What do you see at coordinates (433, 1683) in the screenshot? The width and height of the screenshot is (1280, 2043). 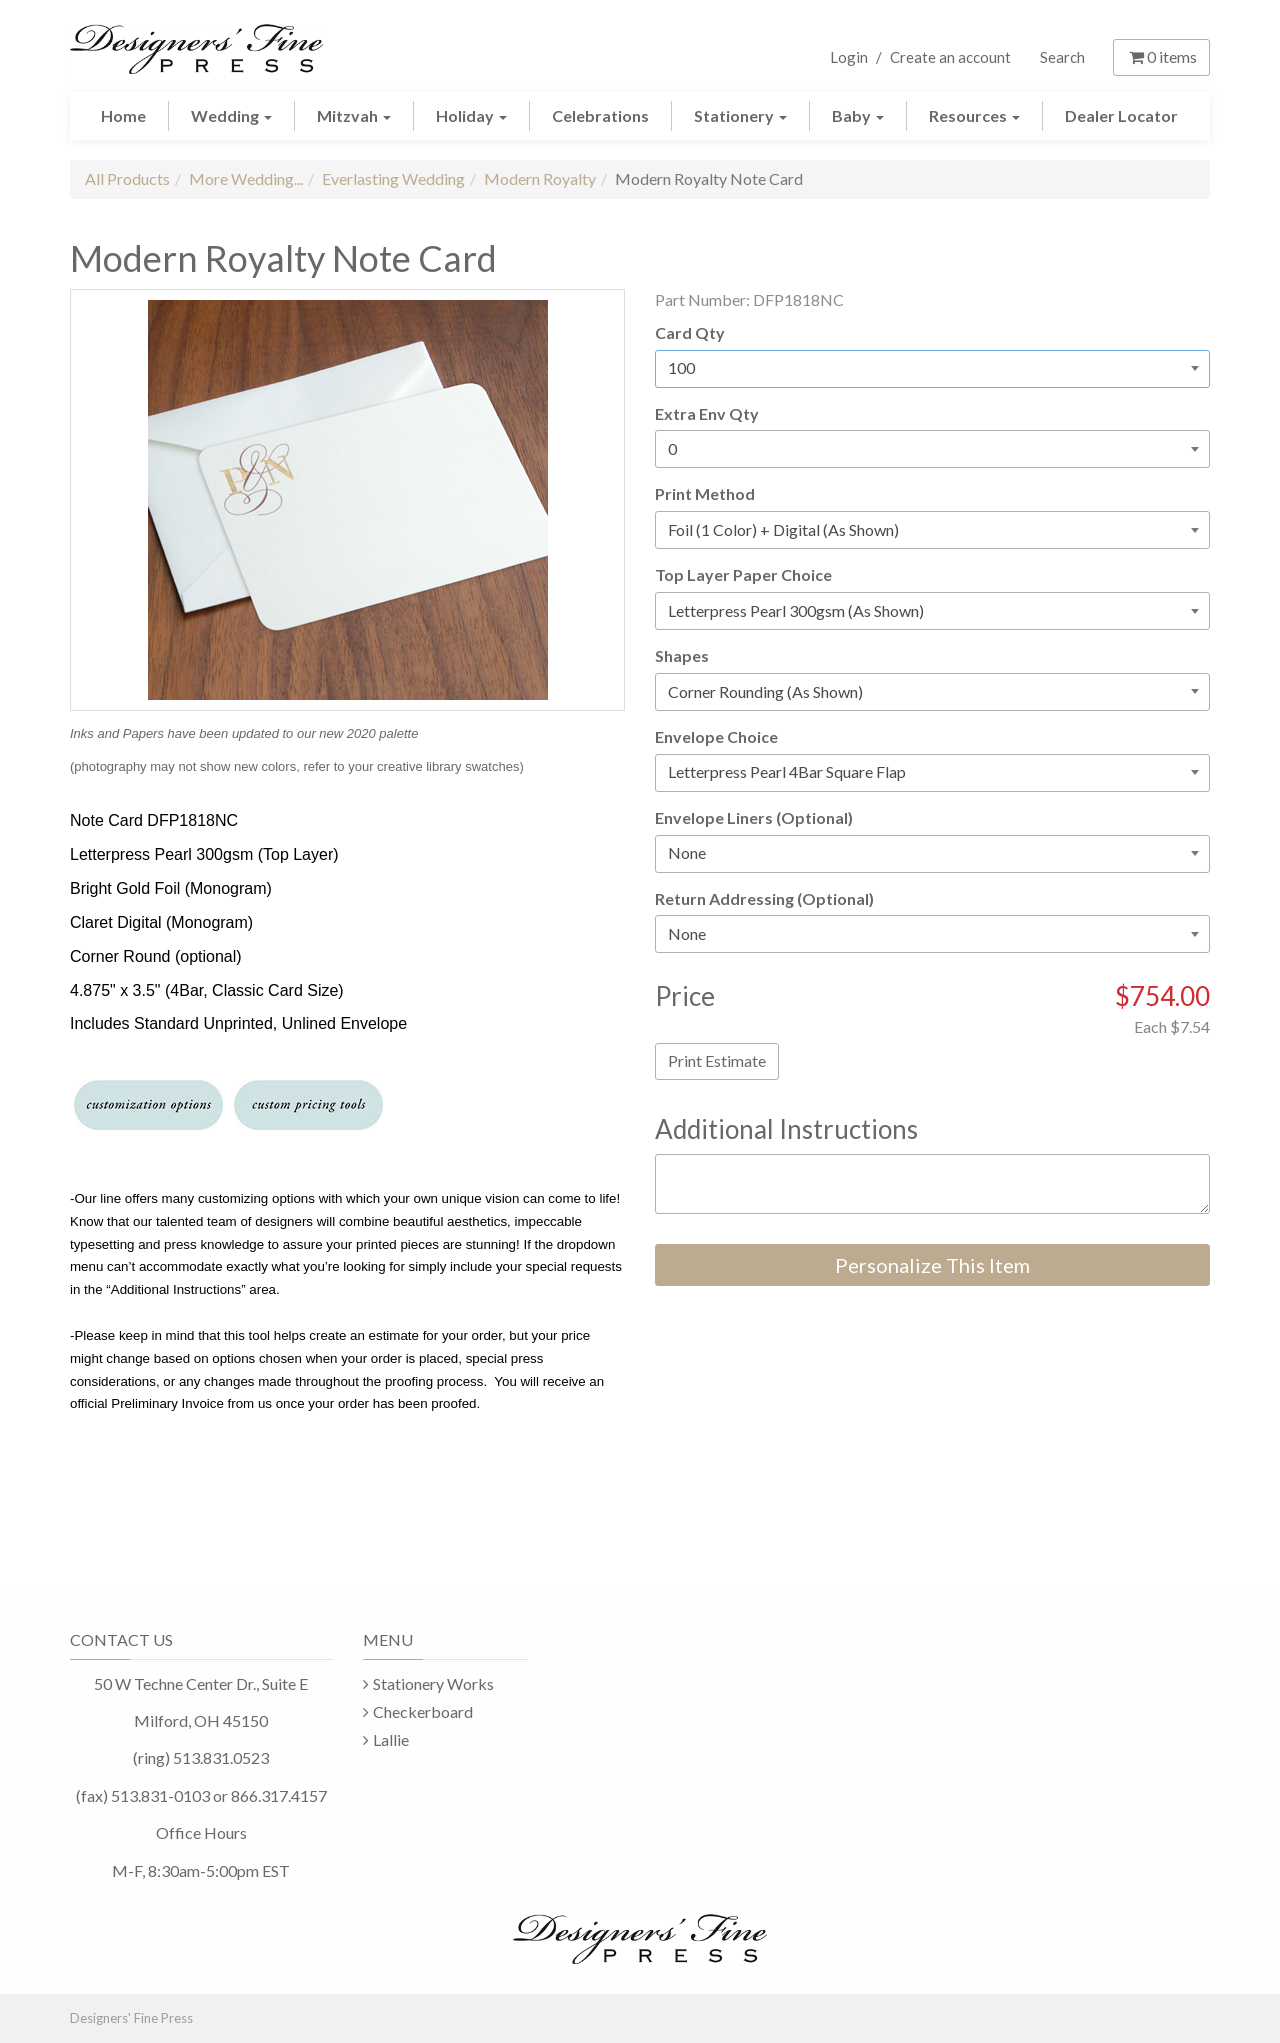 I see `Stationery Works` at bounding box center [433, 1683].